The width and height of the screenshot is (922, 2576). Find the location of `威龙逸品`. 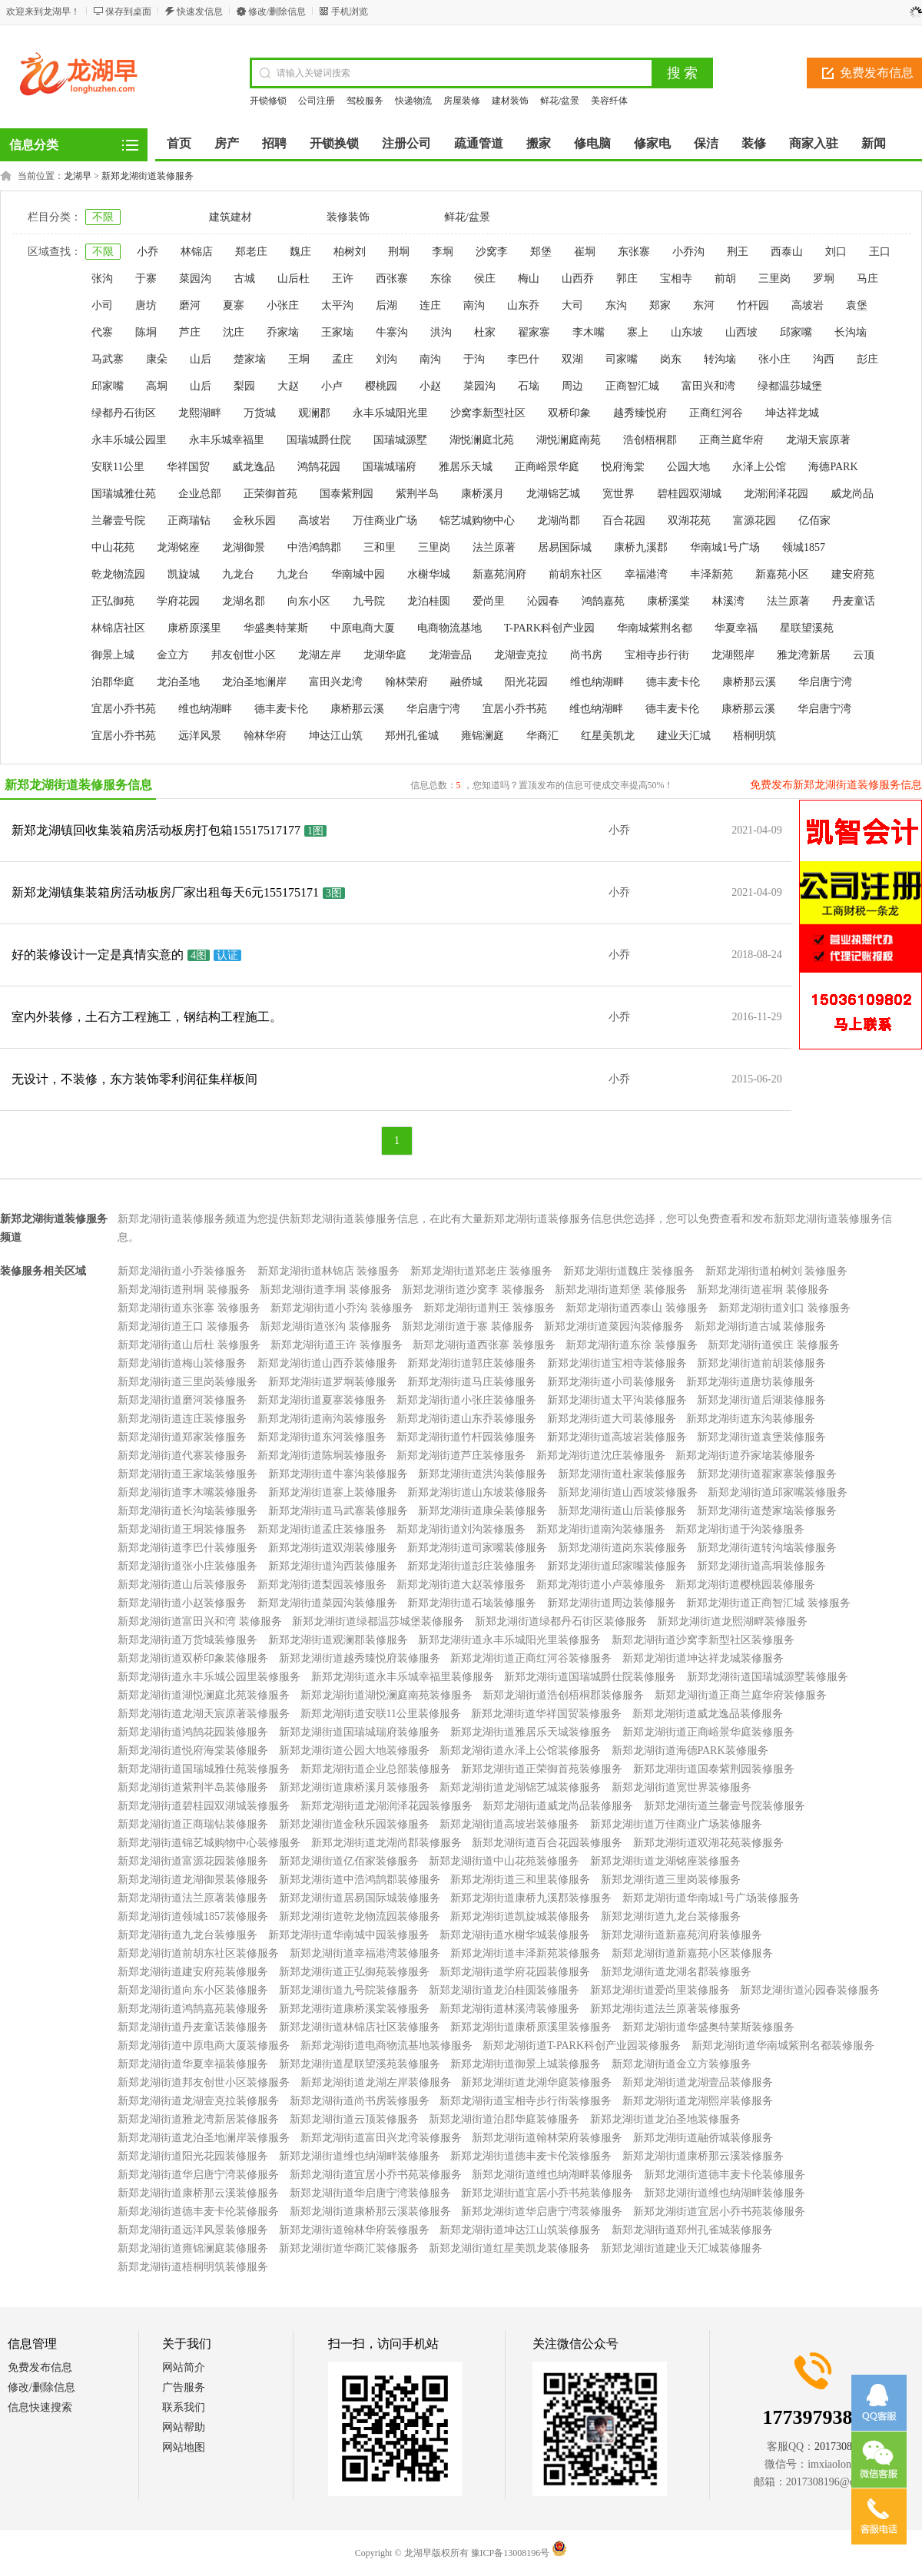

威龙逸品 is located at coordinates (253, 466).